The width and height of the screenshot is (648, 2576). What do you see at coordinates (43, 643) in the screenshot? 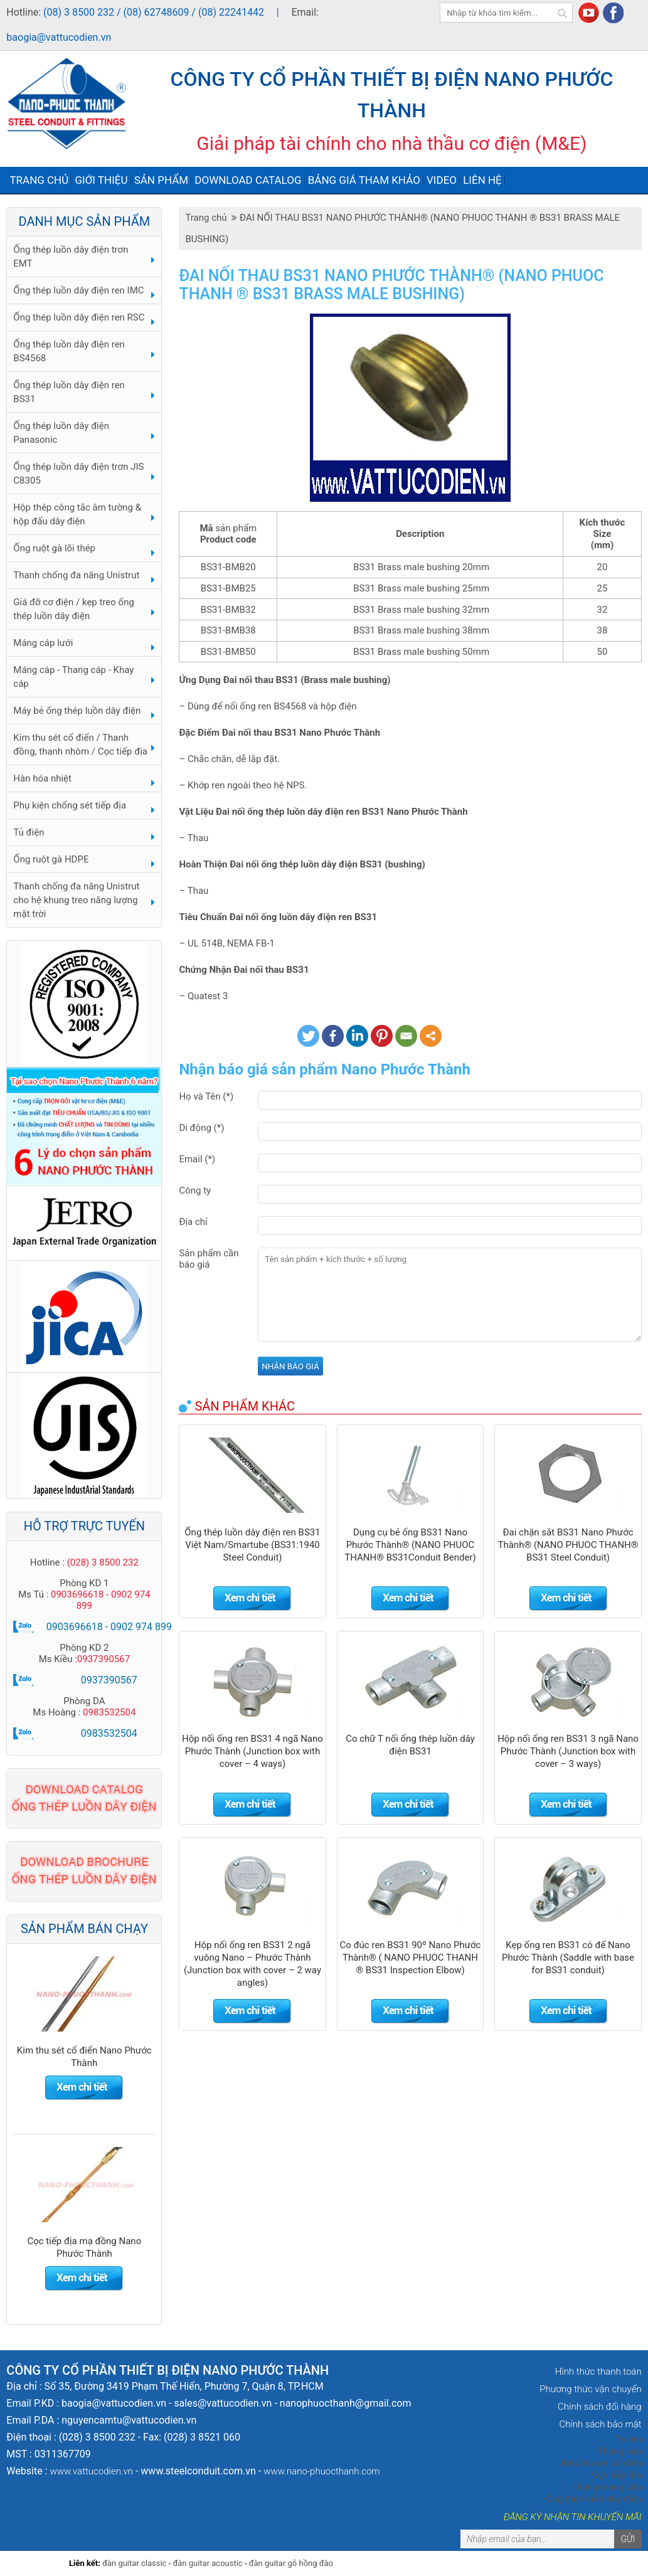
I see `Máng cáp lưới` at bounding box center [43, 643].